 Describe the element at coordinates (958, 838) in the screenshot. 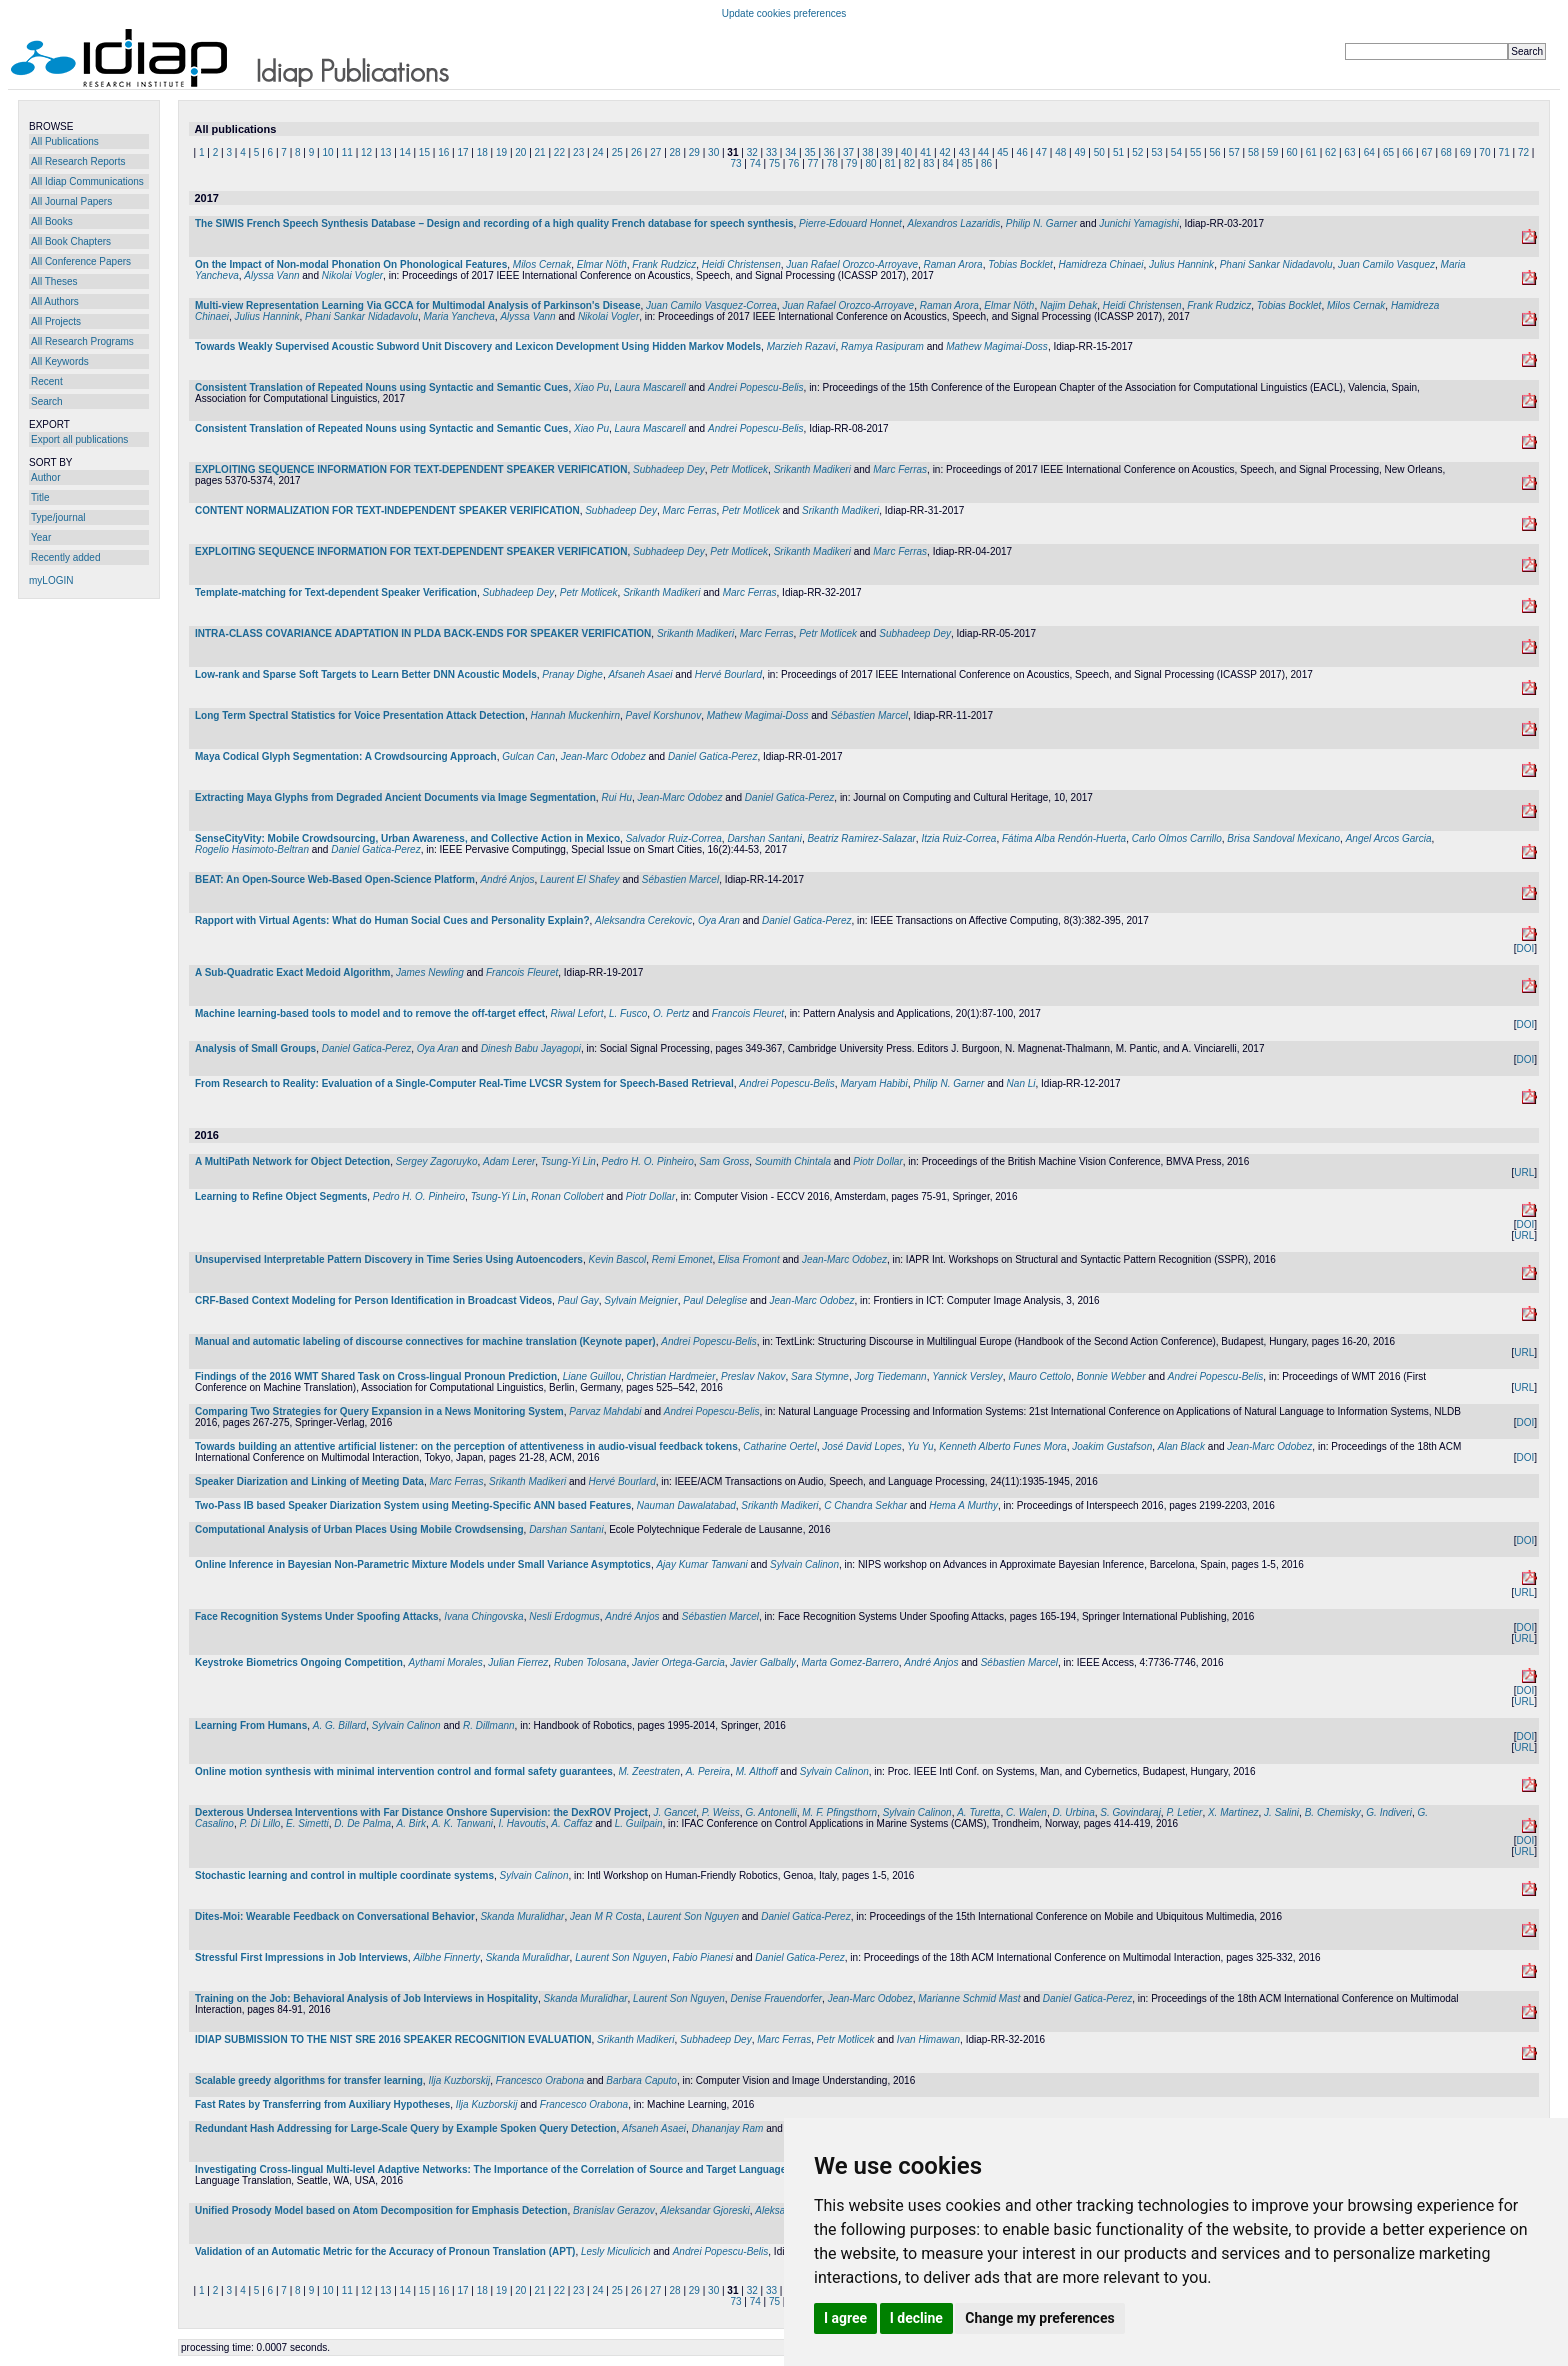

I see `Itzia Ruiz-Correa` at that location.